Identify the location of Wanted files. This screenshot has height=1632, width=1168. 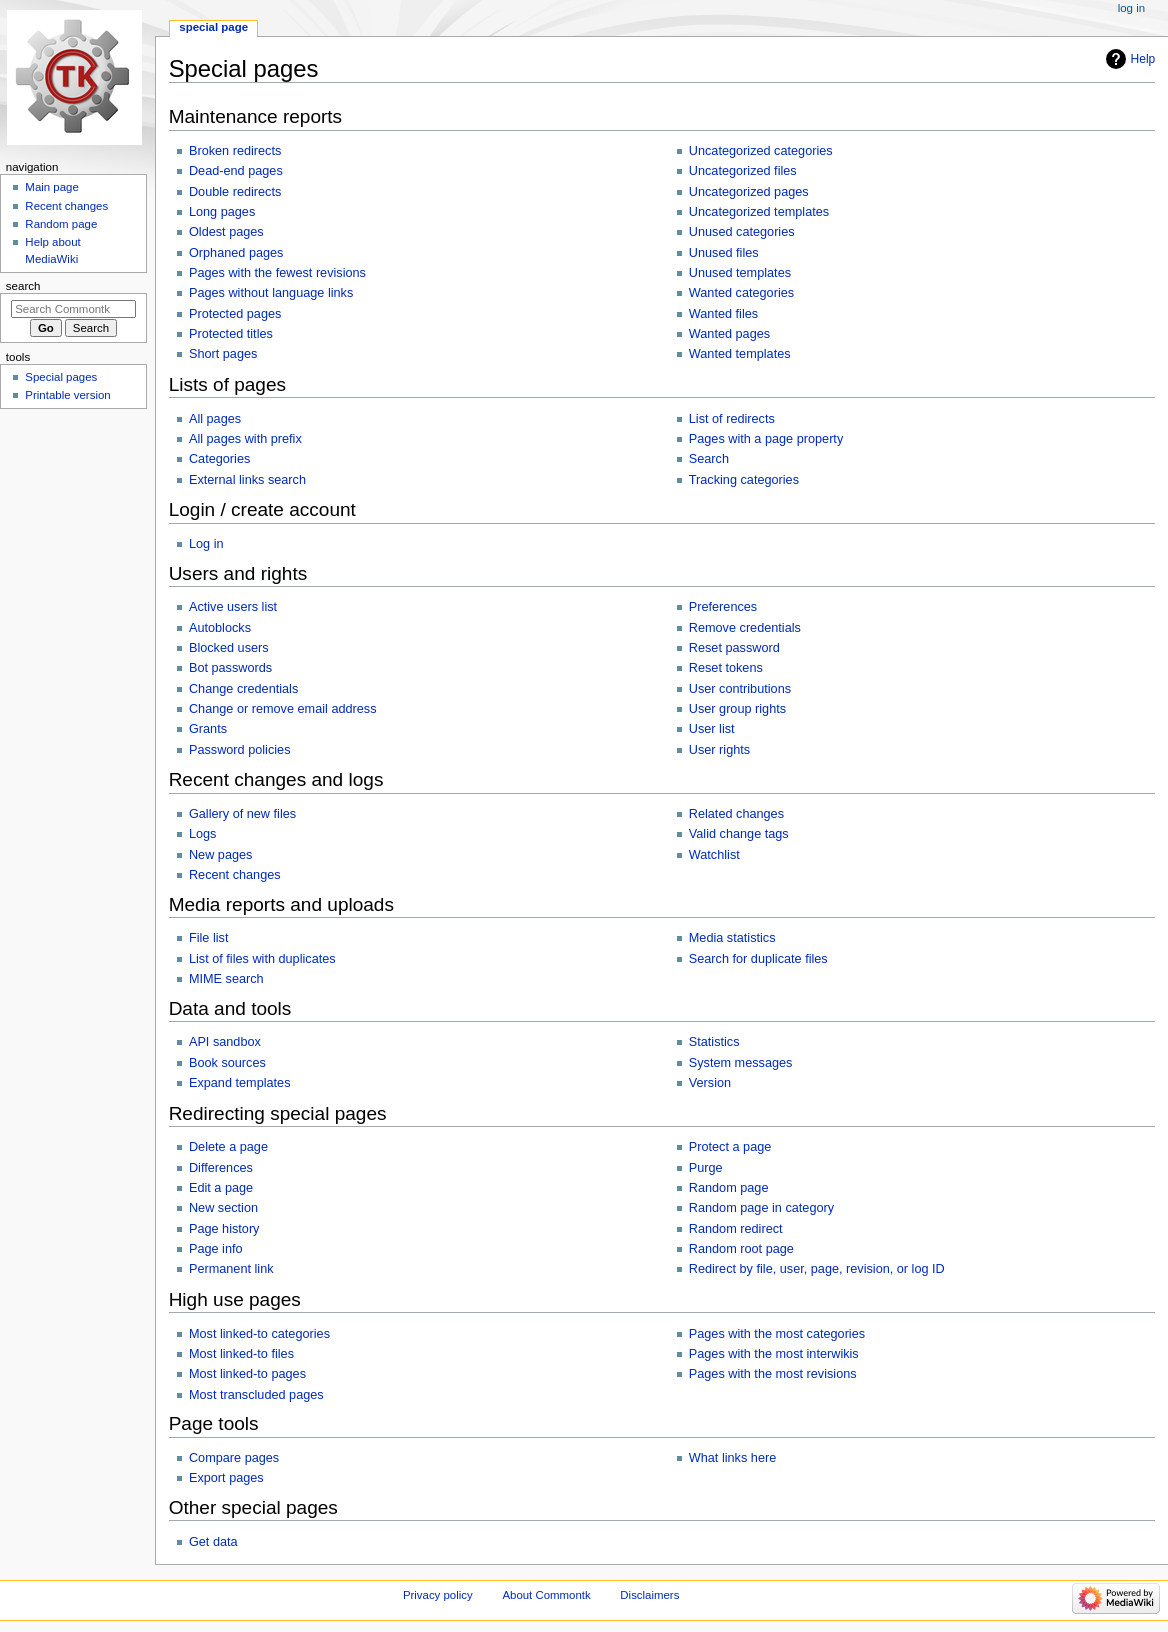
(723, 314).